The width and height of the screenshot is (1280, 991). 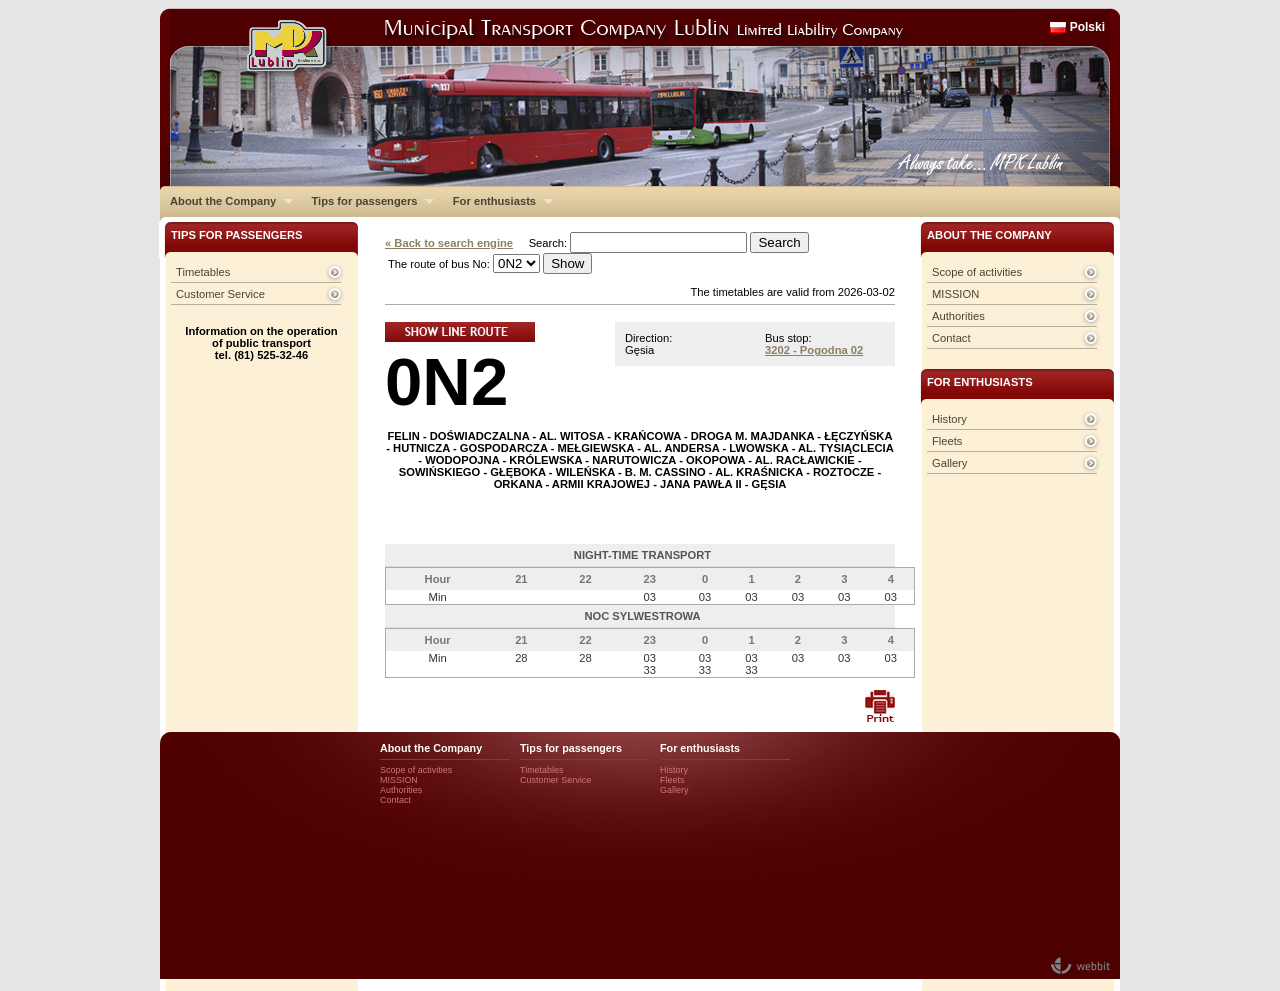 What do you see at coordinates (226, 201) in the screenshot?
I see `About the Company` at bounding box center [226, 201].